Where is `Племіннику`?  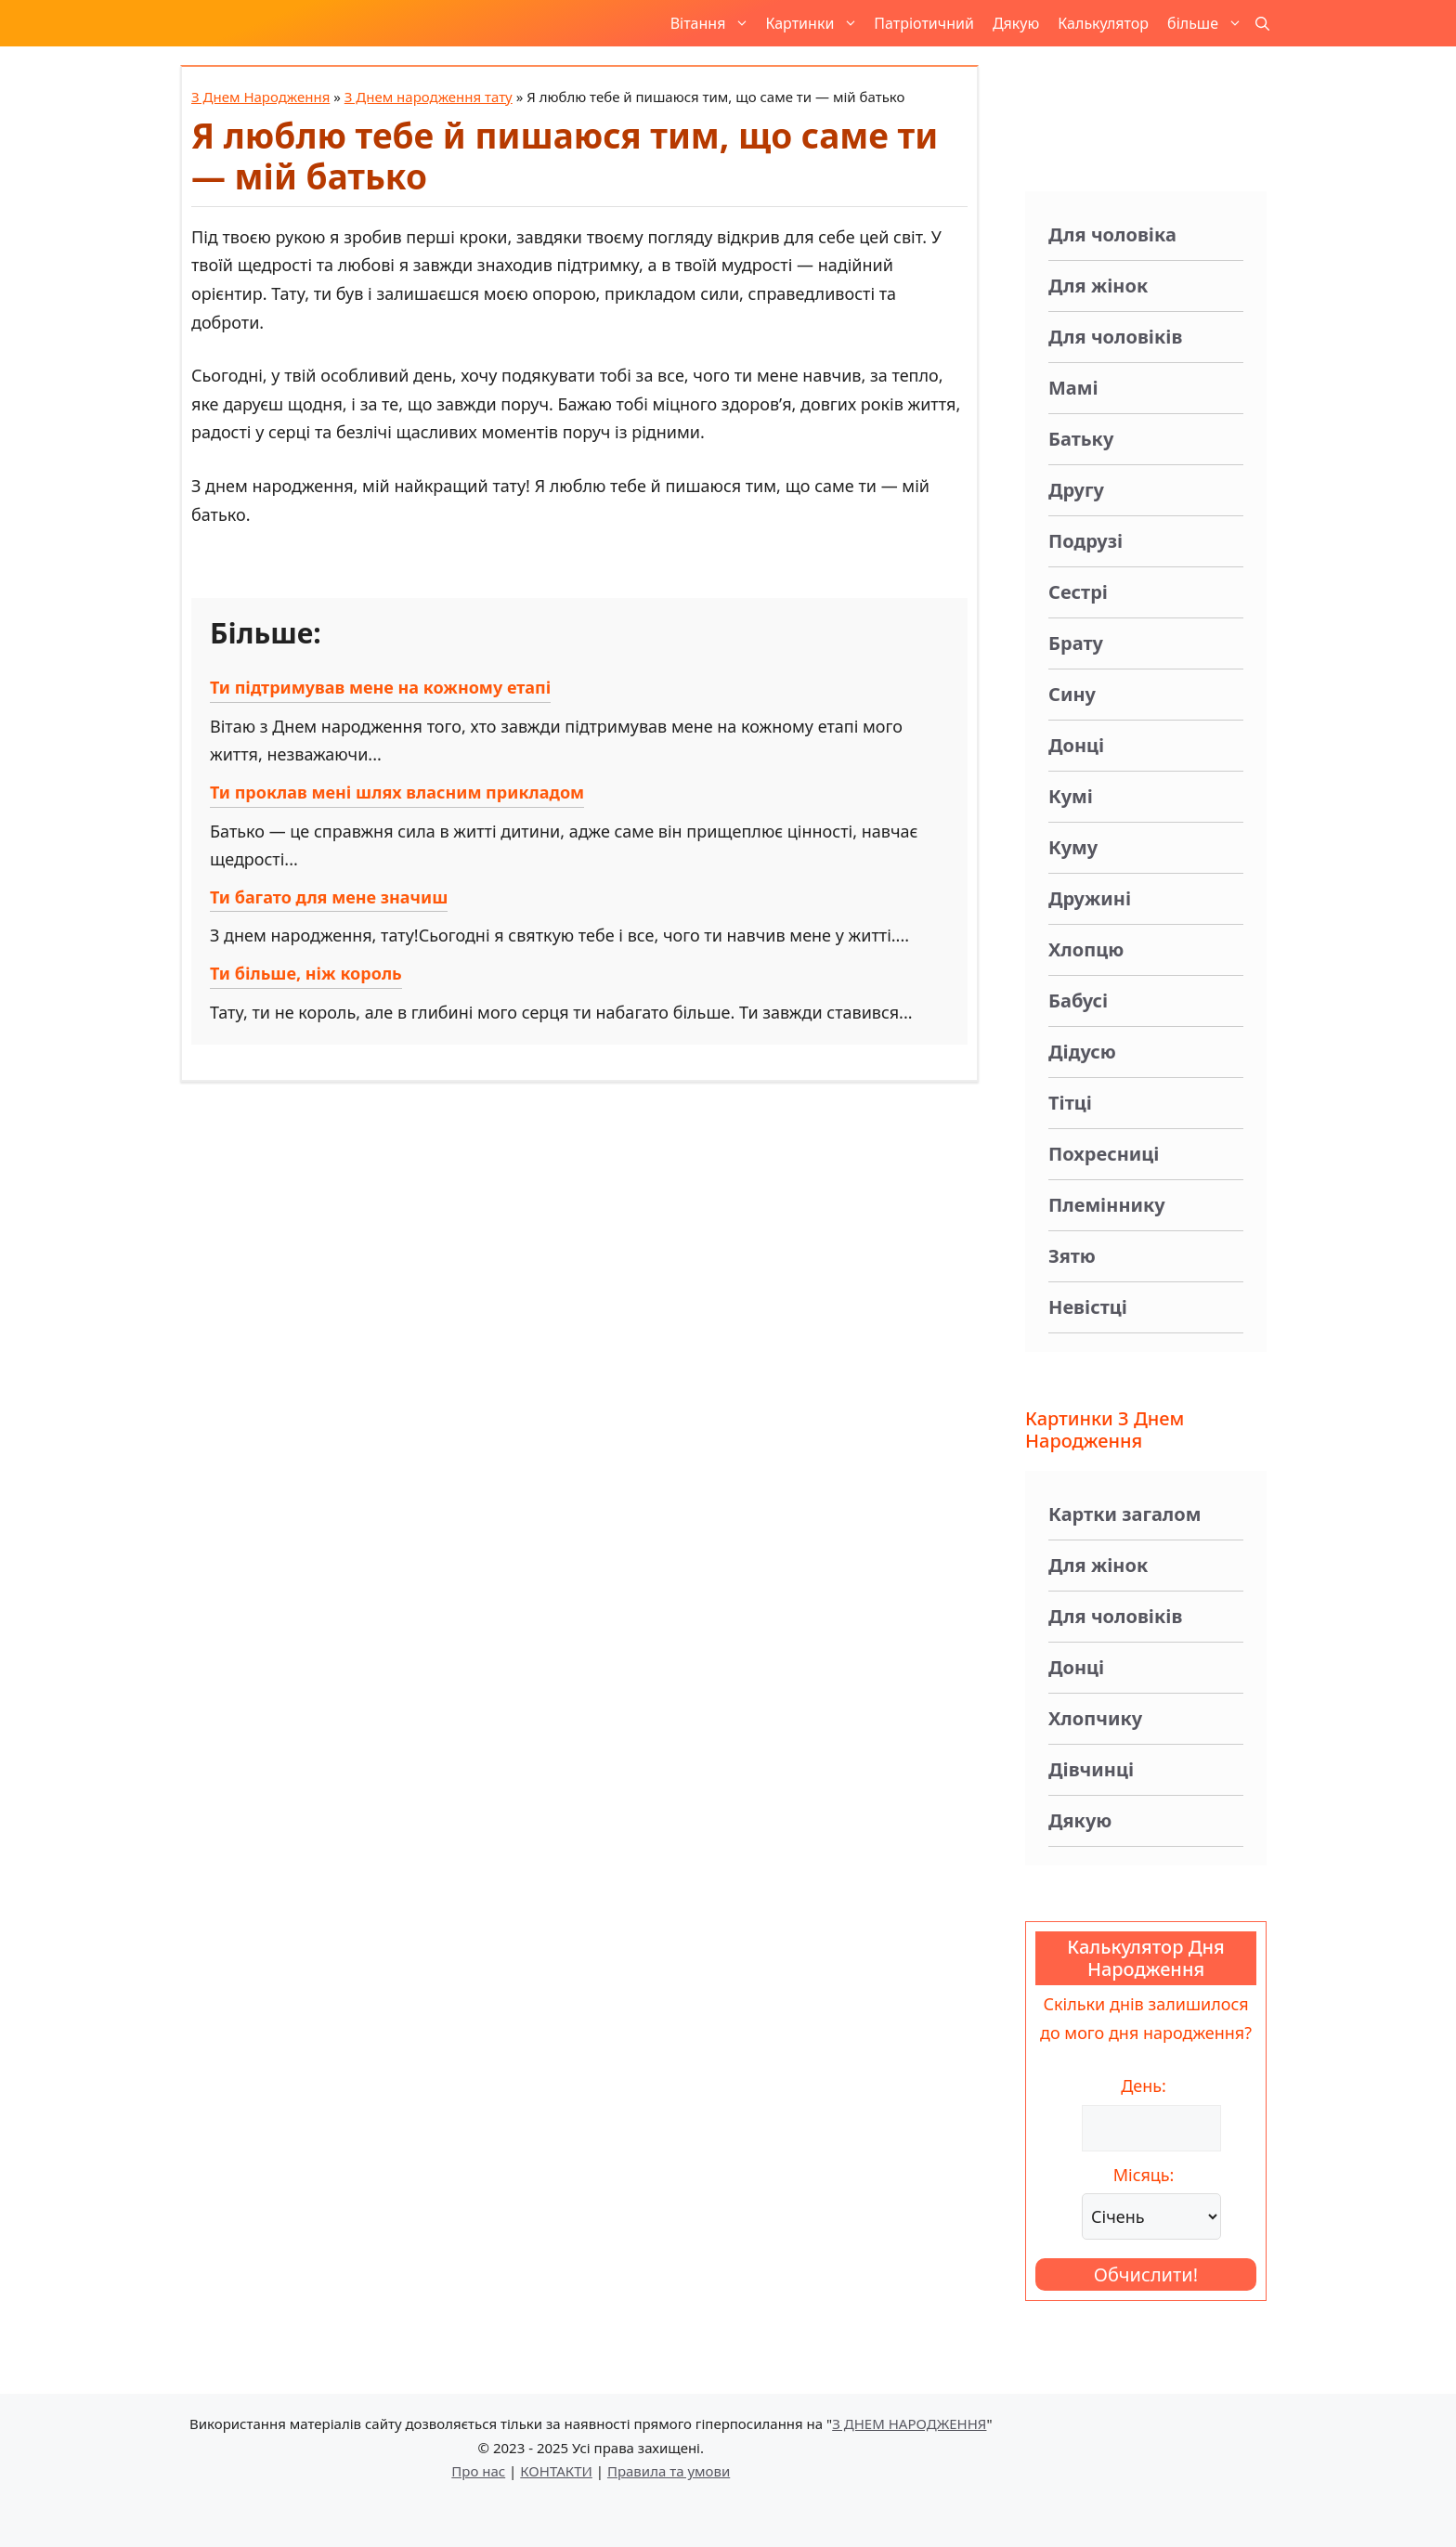
Племіннику is located at coordinates (1106, 1204).